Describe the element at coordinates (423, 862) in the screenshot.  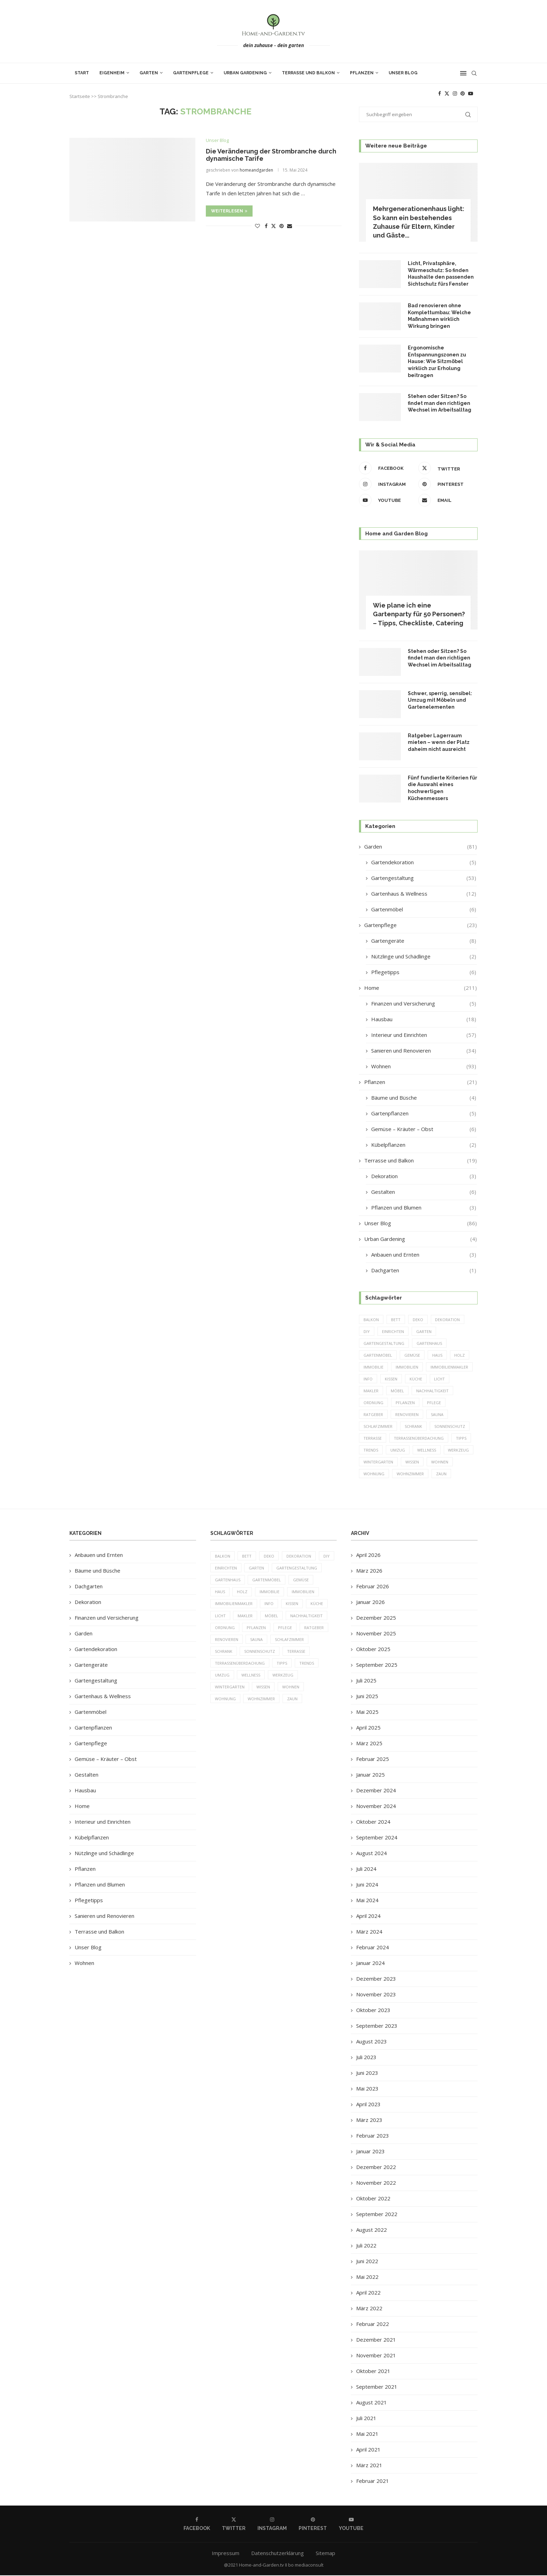
I see `Gartendekoration` at that location.